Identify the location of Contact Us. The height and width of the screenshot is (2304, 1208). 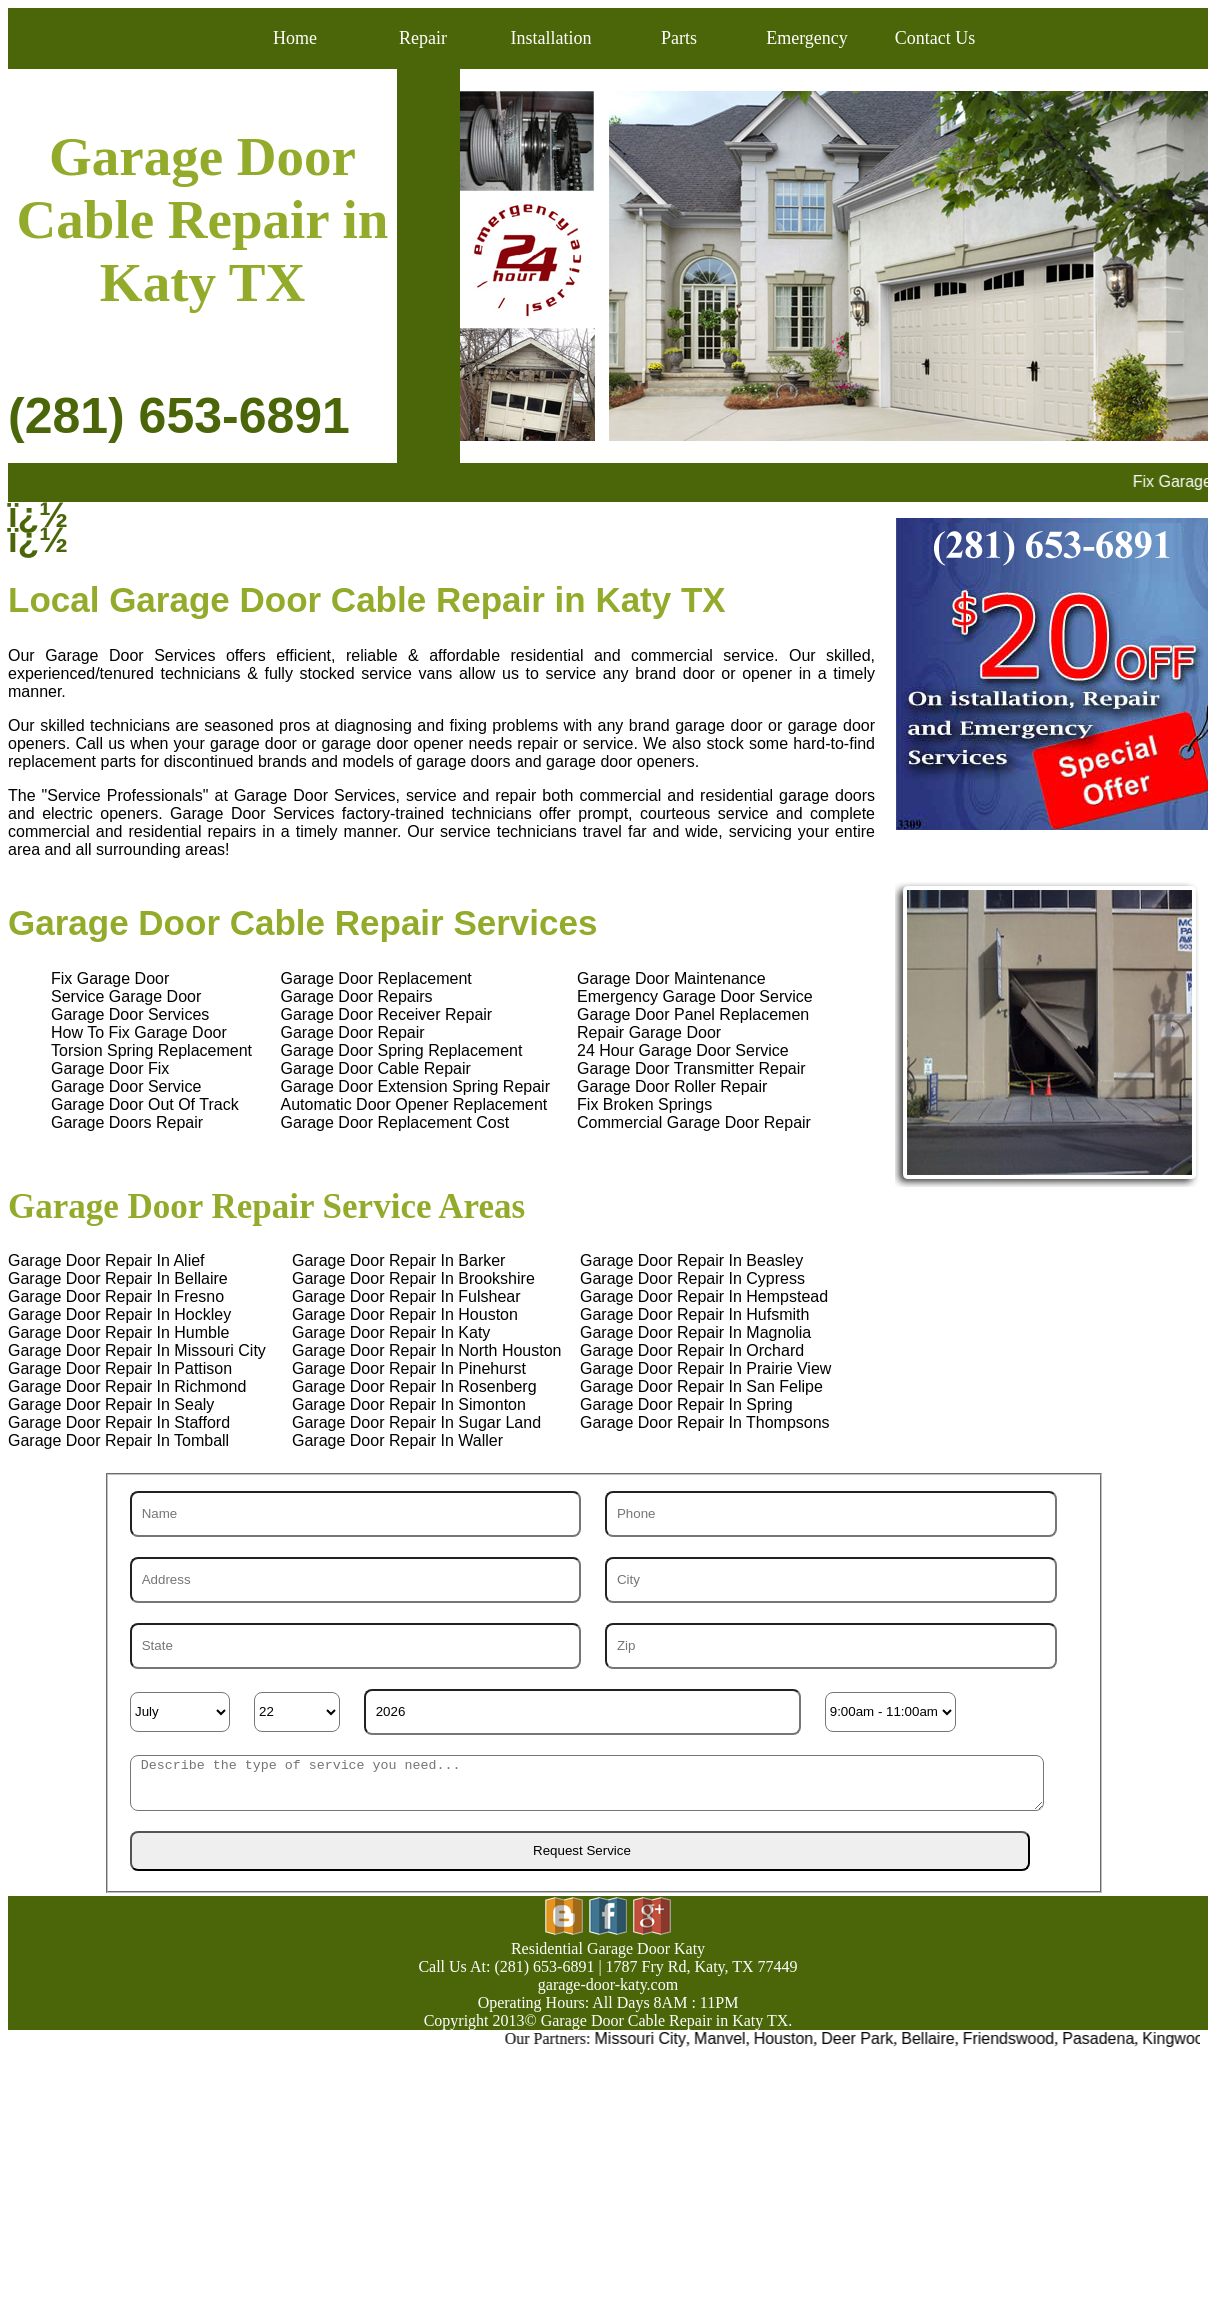
(935, 38).